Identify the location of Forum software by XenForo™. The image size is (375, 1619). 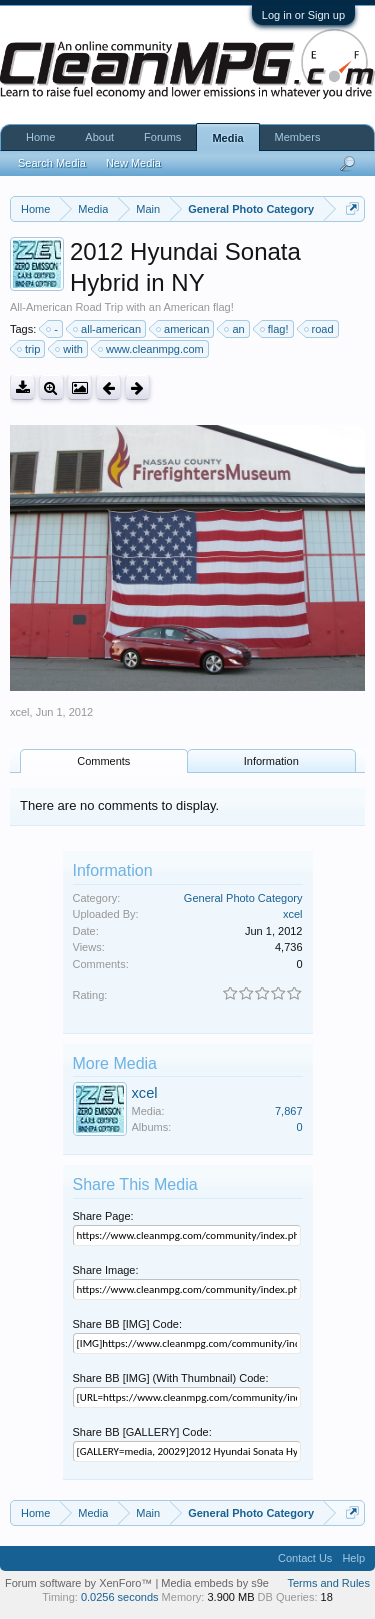
(80, 1583).